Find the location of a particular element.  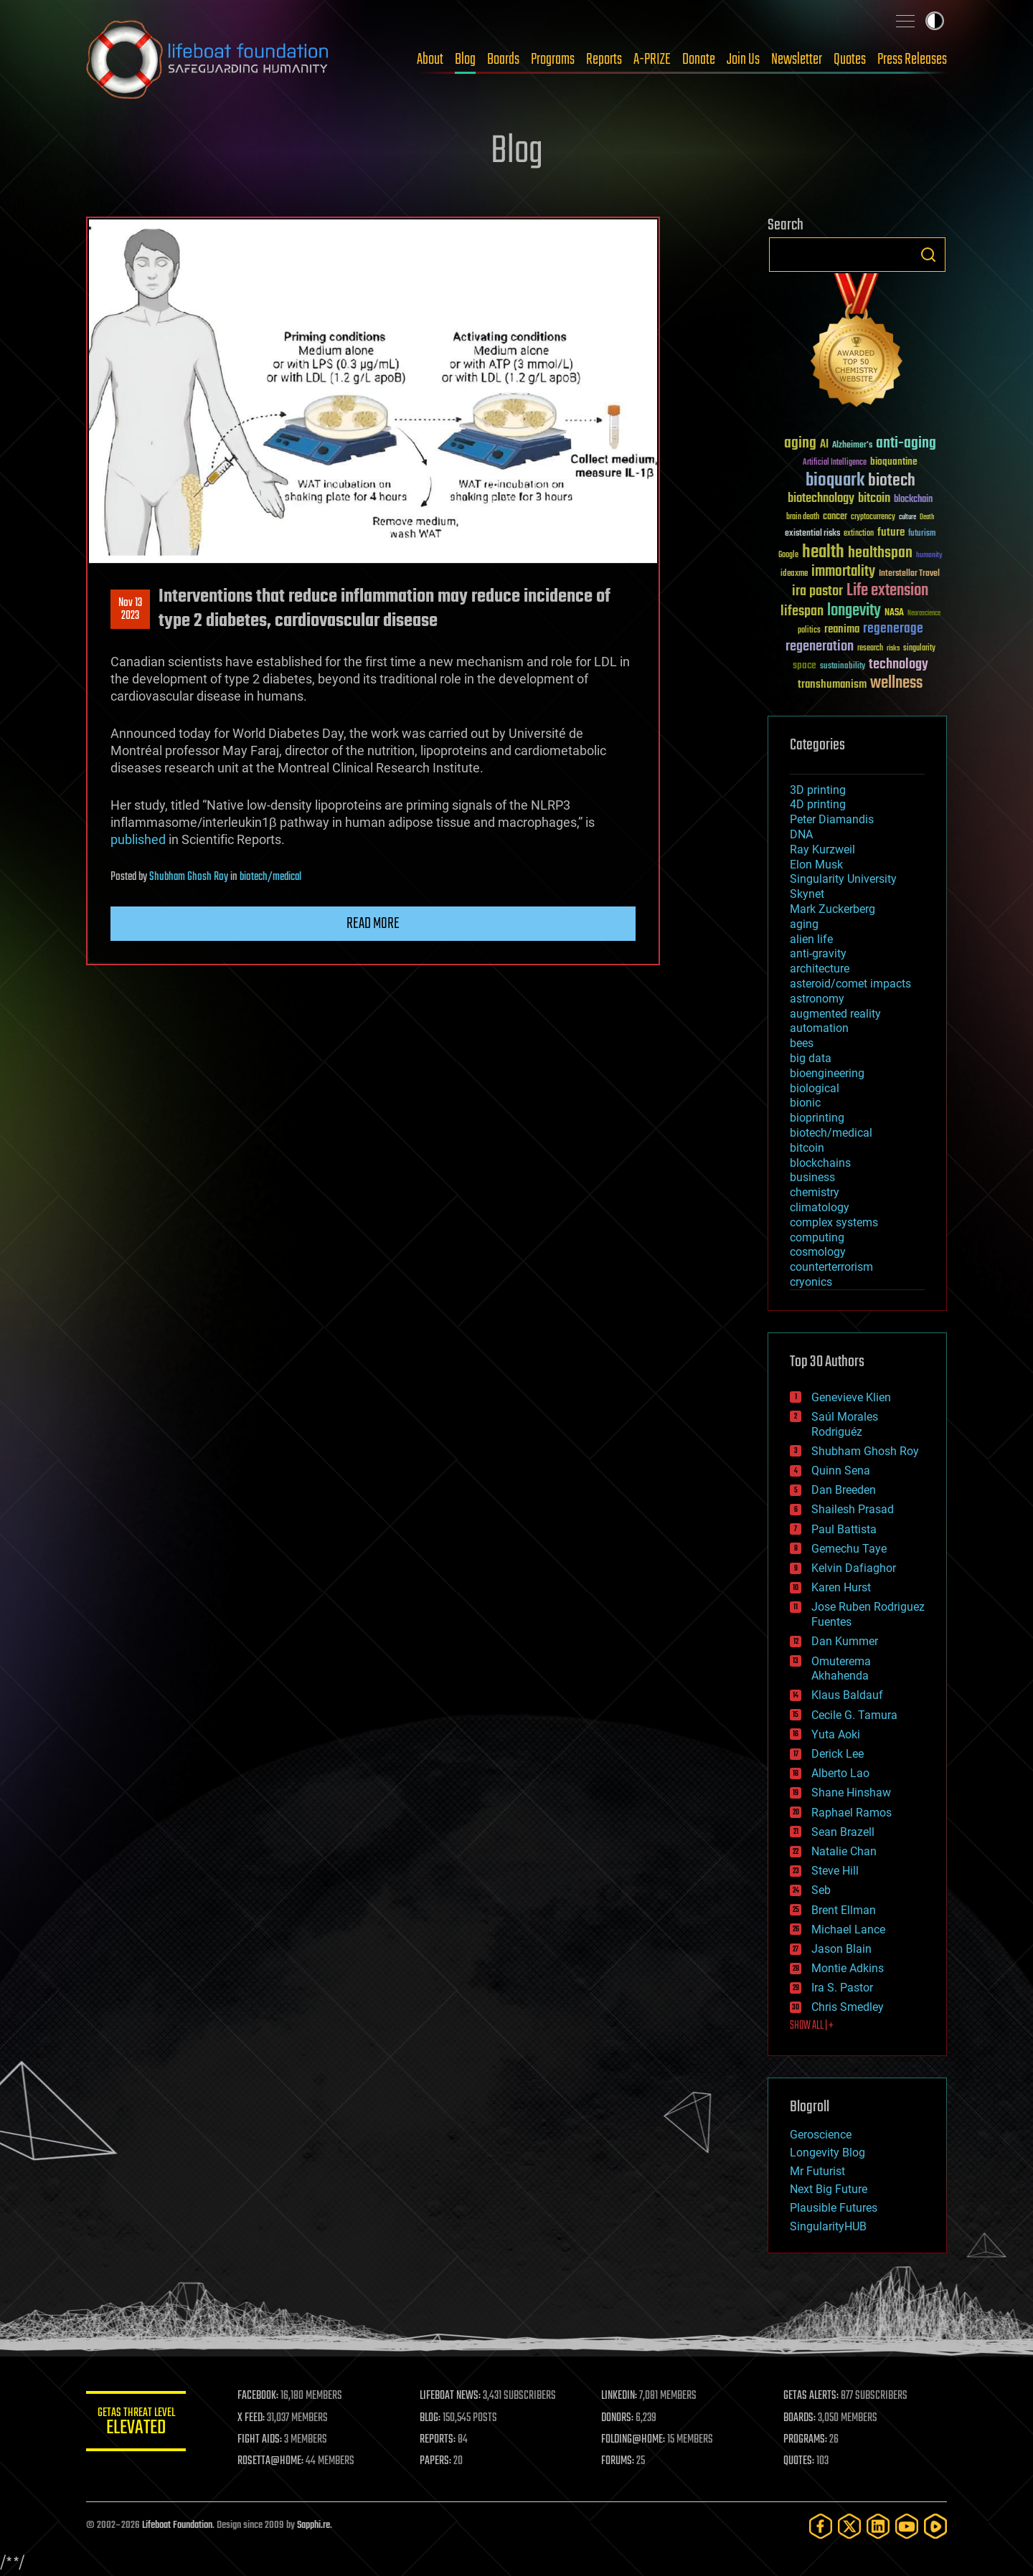

biological is located at coordinates (814, 1088).